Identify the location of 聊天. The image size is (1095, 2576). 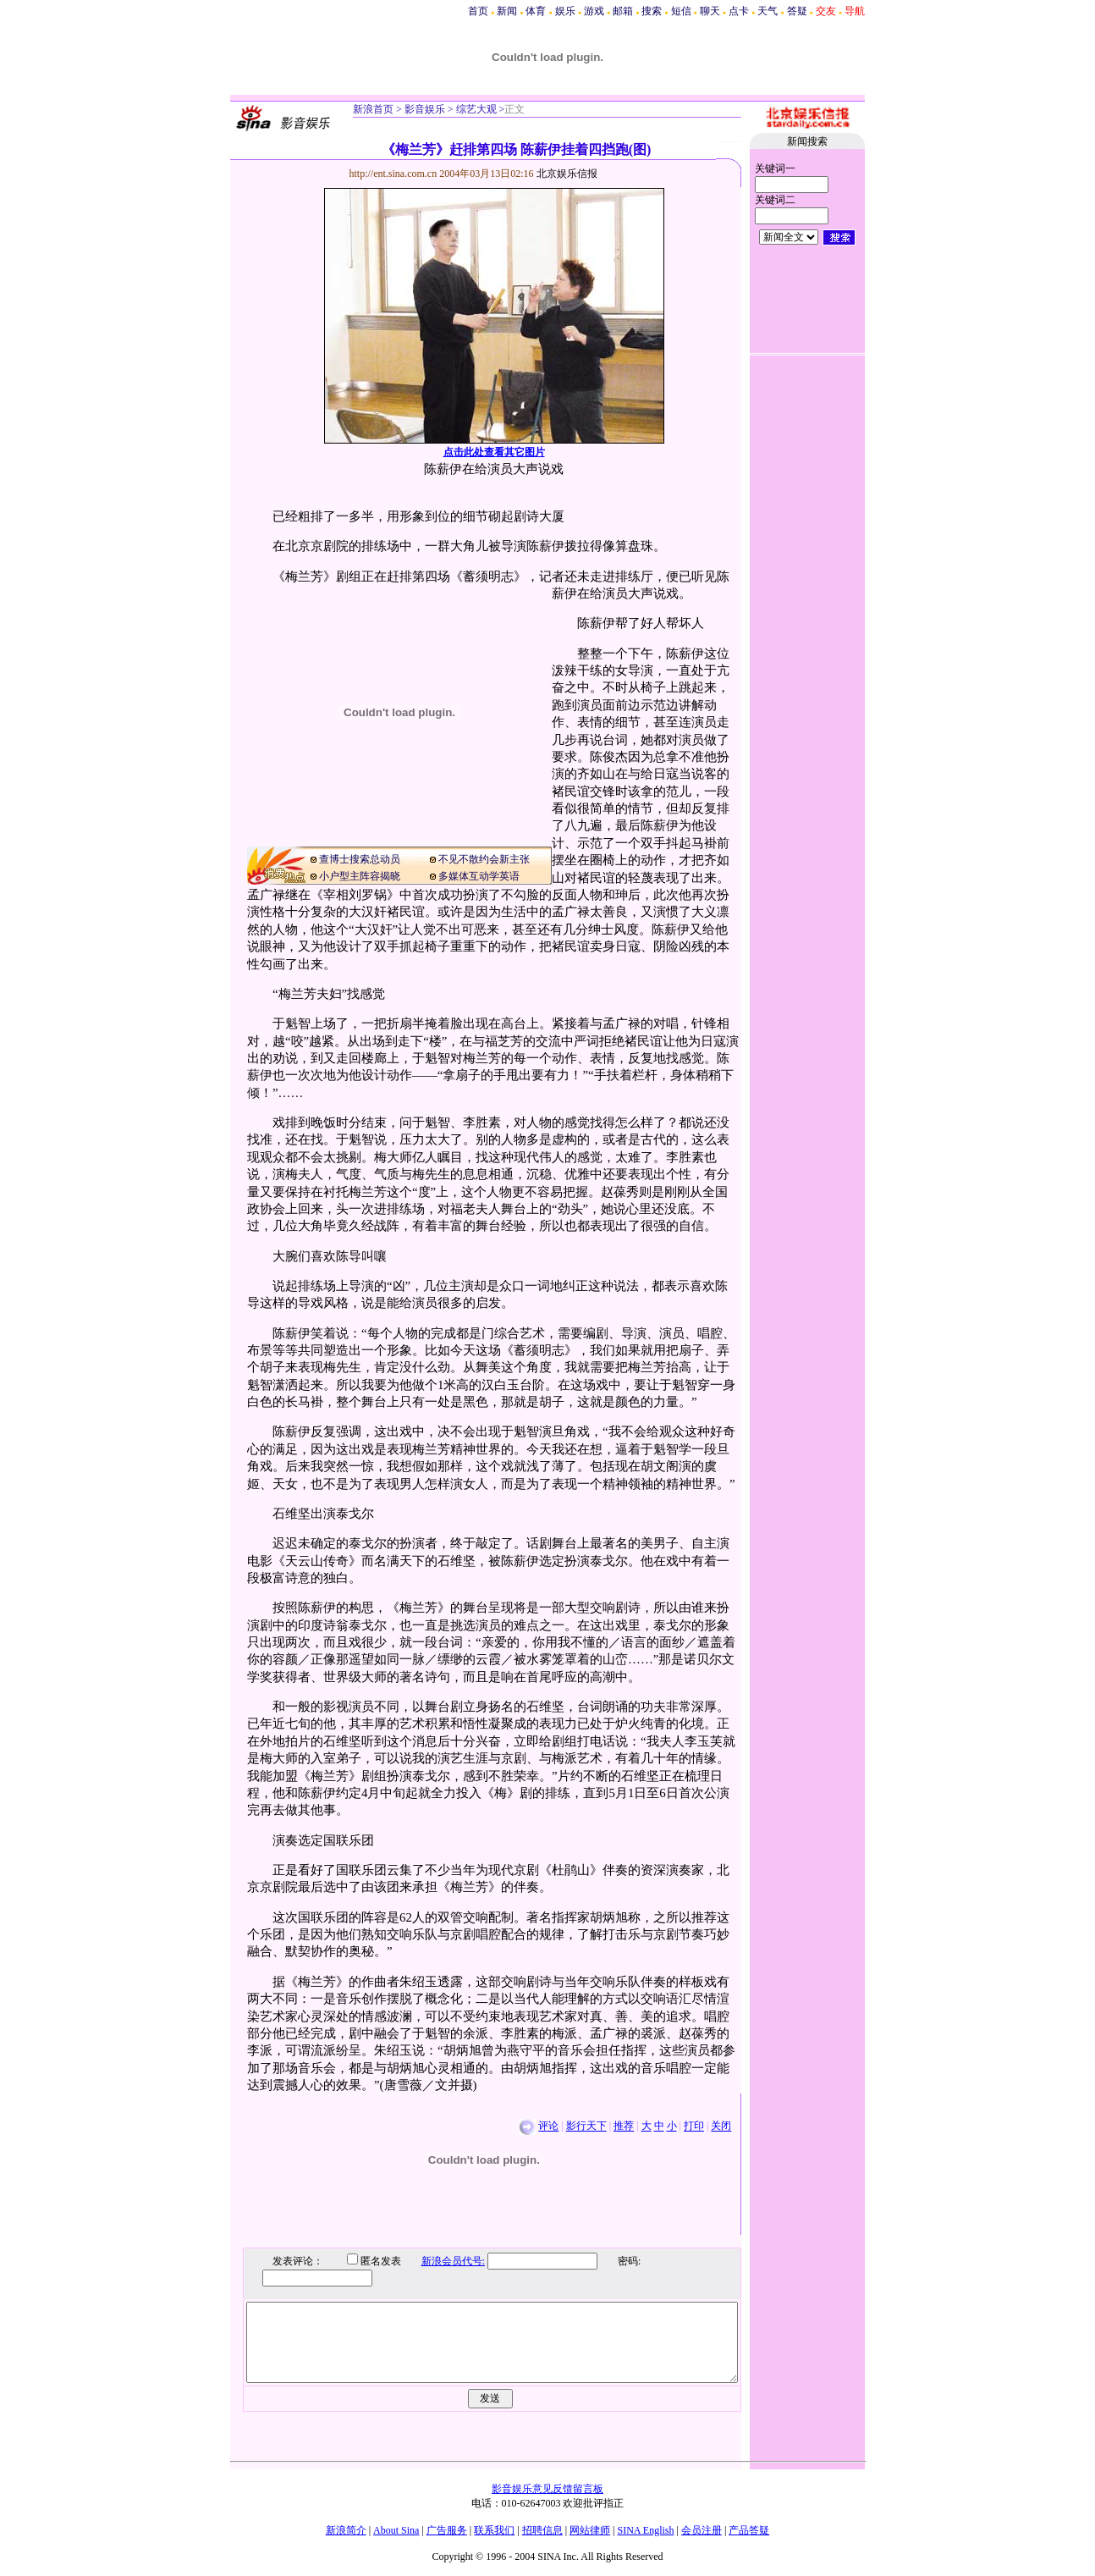
(710, 11).